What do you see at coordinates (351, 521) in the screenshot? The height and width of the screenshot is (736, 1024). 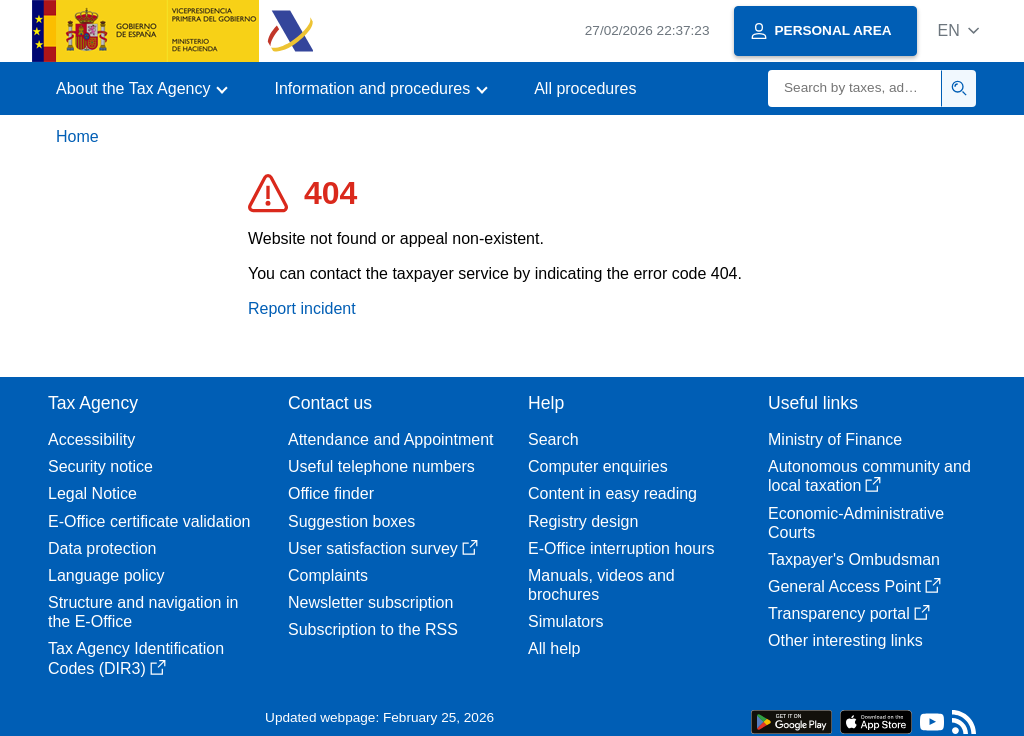 I see `Suggestion boxes` at bounding box center [351, 521].